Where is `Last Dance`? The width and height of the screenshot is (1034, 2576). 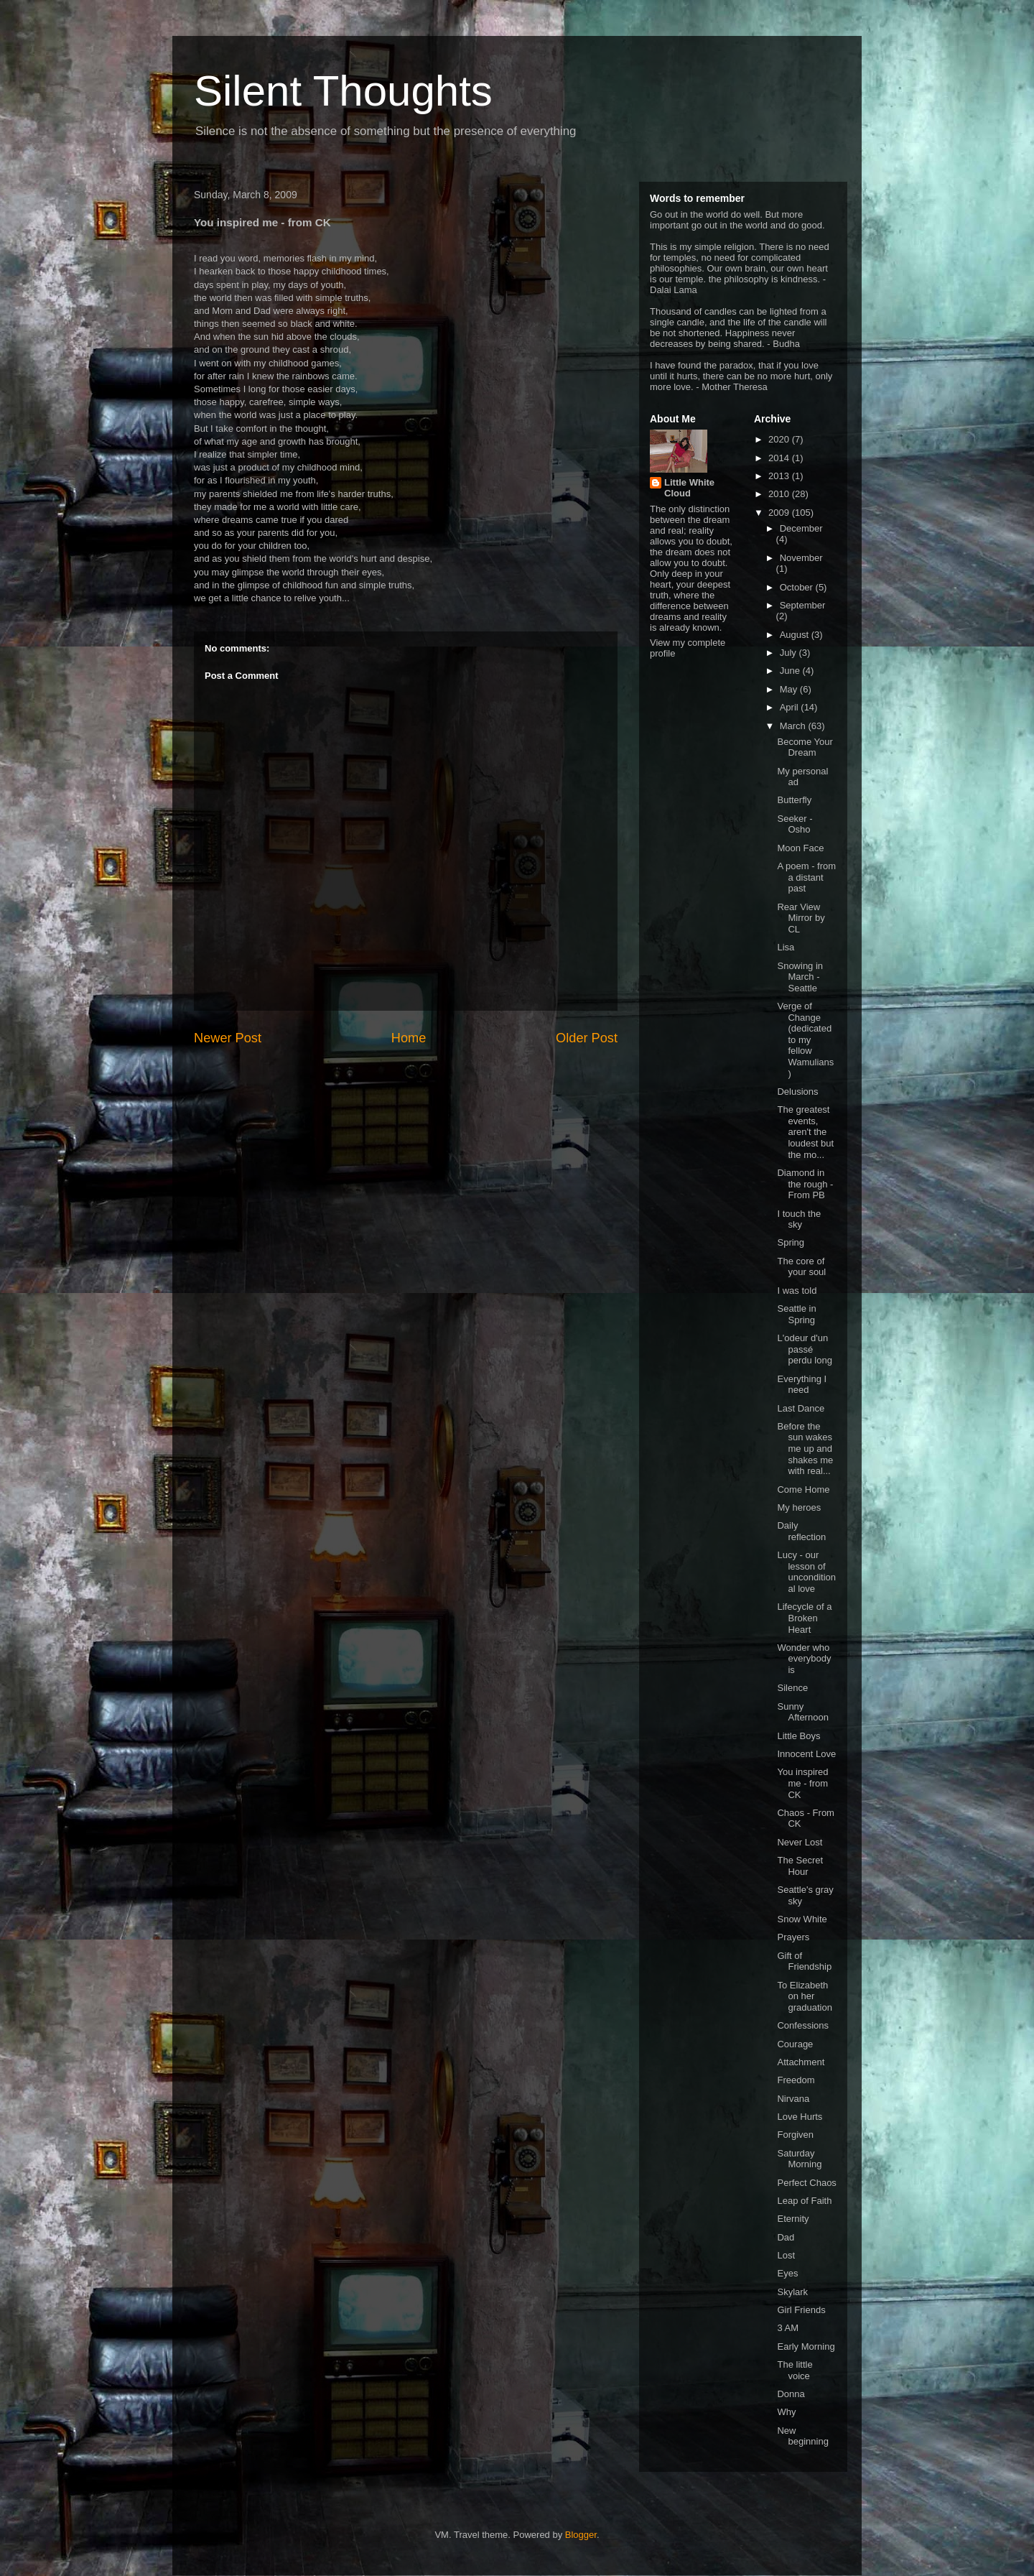
Last Dance is located at coordinates (800, 1408).